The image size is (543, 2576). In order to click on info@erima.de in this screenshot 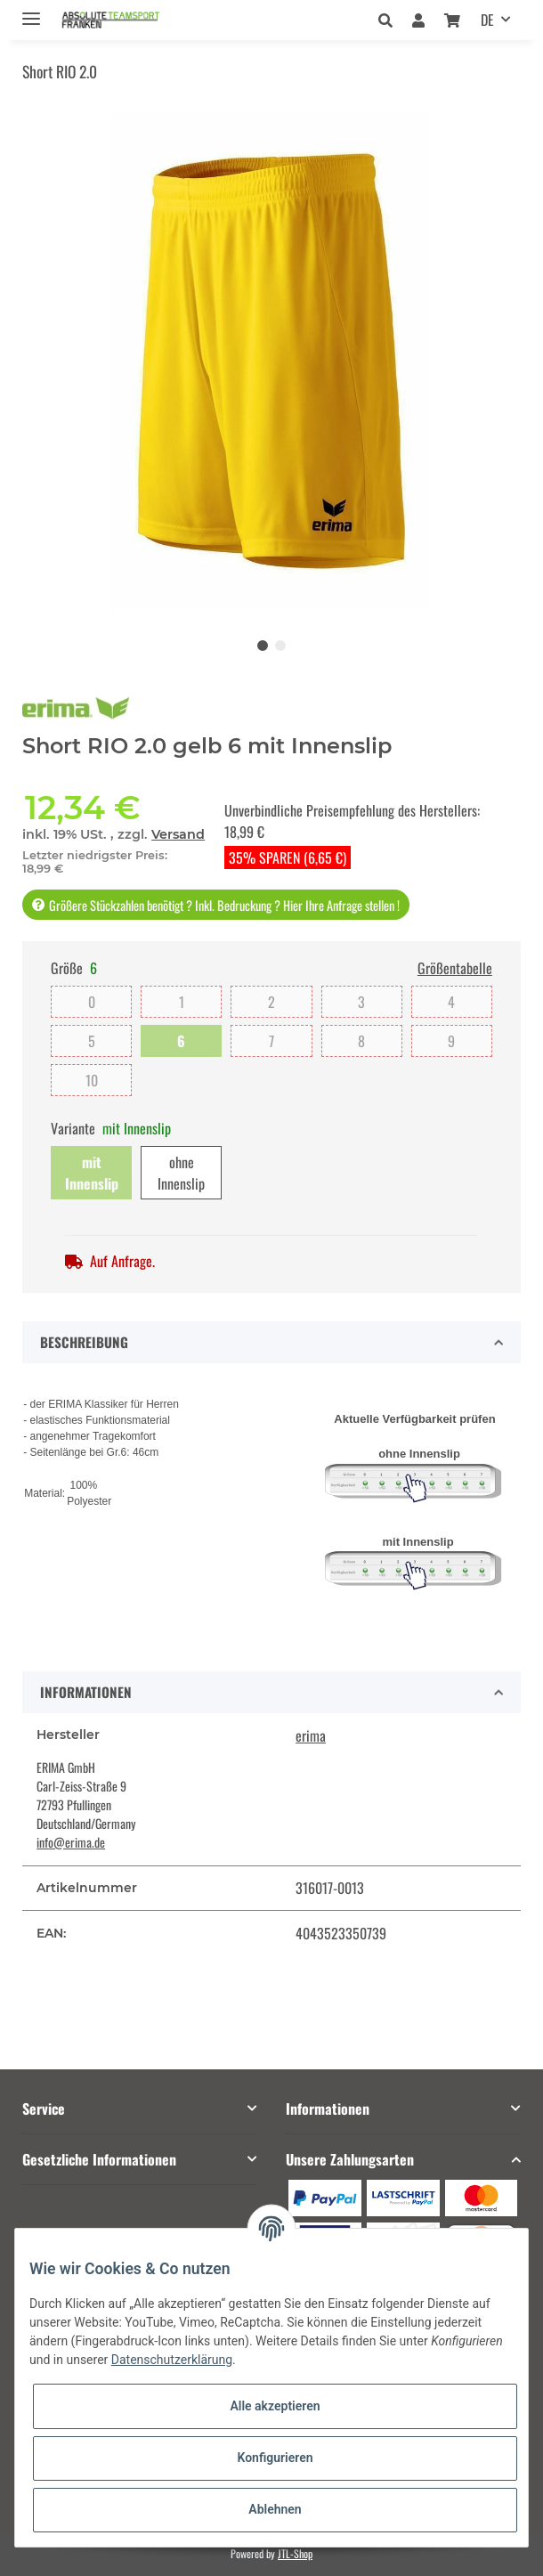, I will do `click(70, 1841)`.